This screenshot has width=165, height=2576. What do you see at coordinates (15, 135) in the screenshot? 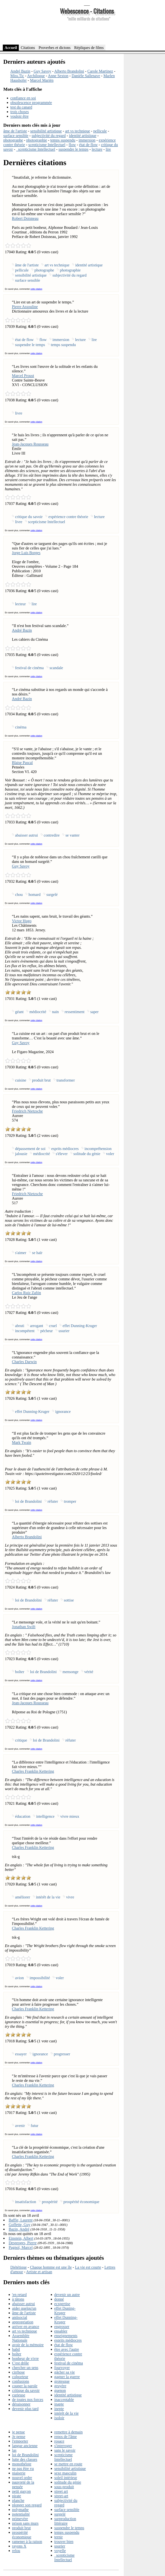
I see `surface sensible` at bounding box center [15, 135].